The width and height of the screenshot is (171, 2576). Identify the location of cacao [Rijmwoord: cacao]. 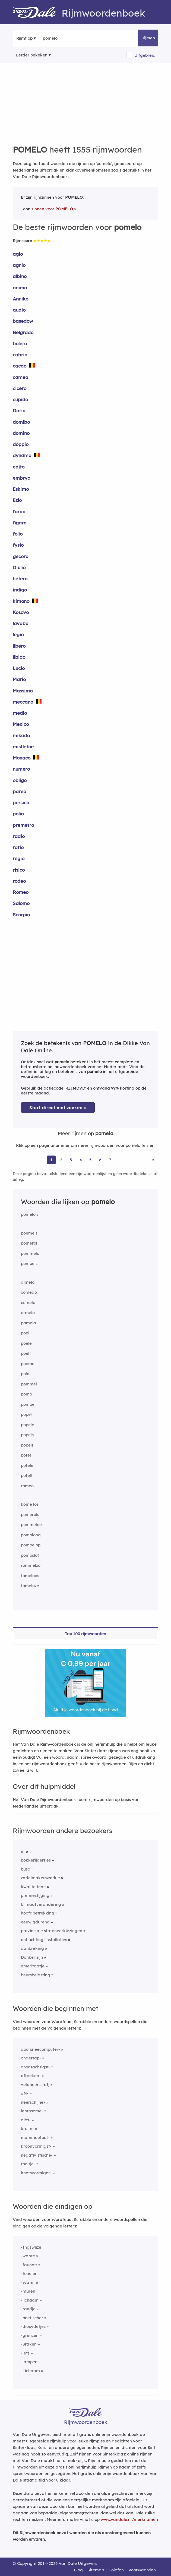
(19, 366).